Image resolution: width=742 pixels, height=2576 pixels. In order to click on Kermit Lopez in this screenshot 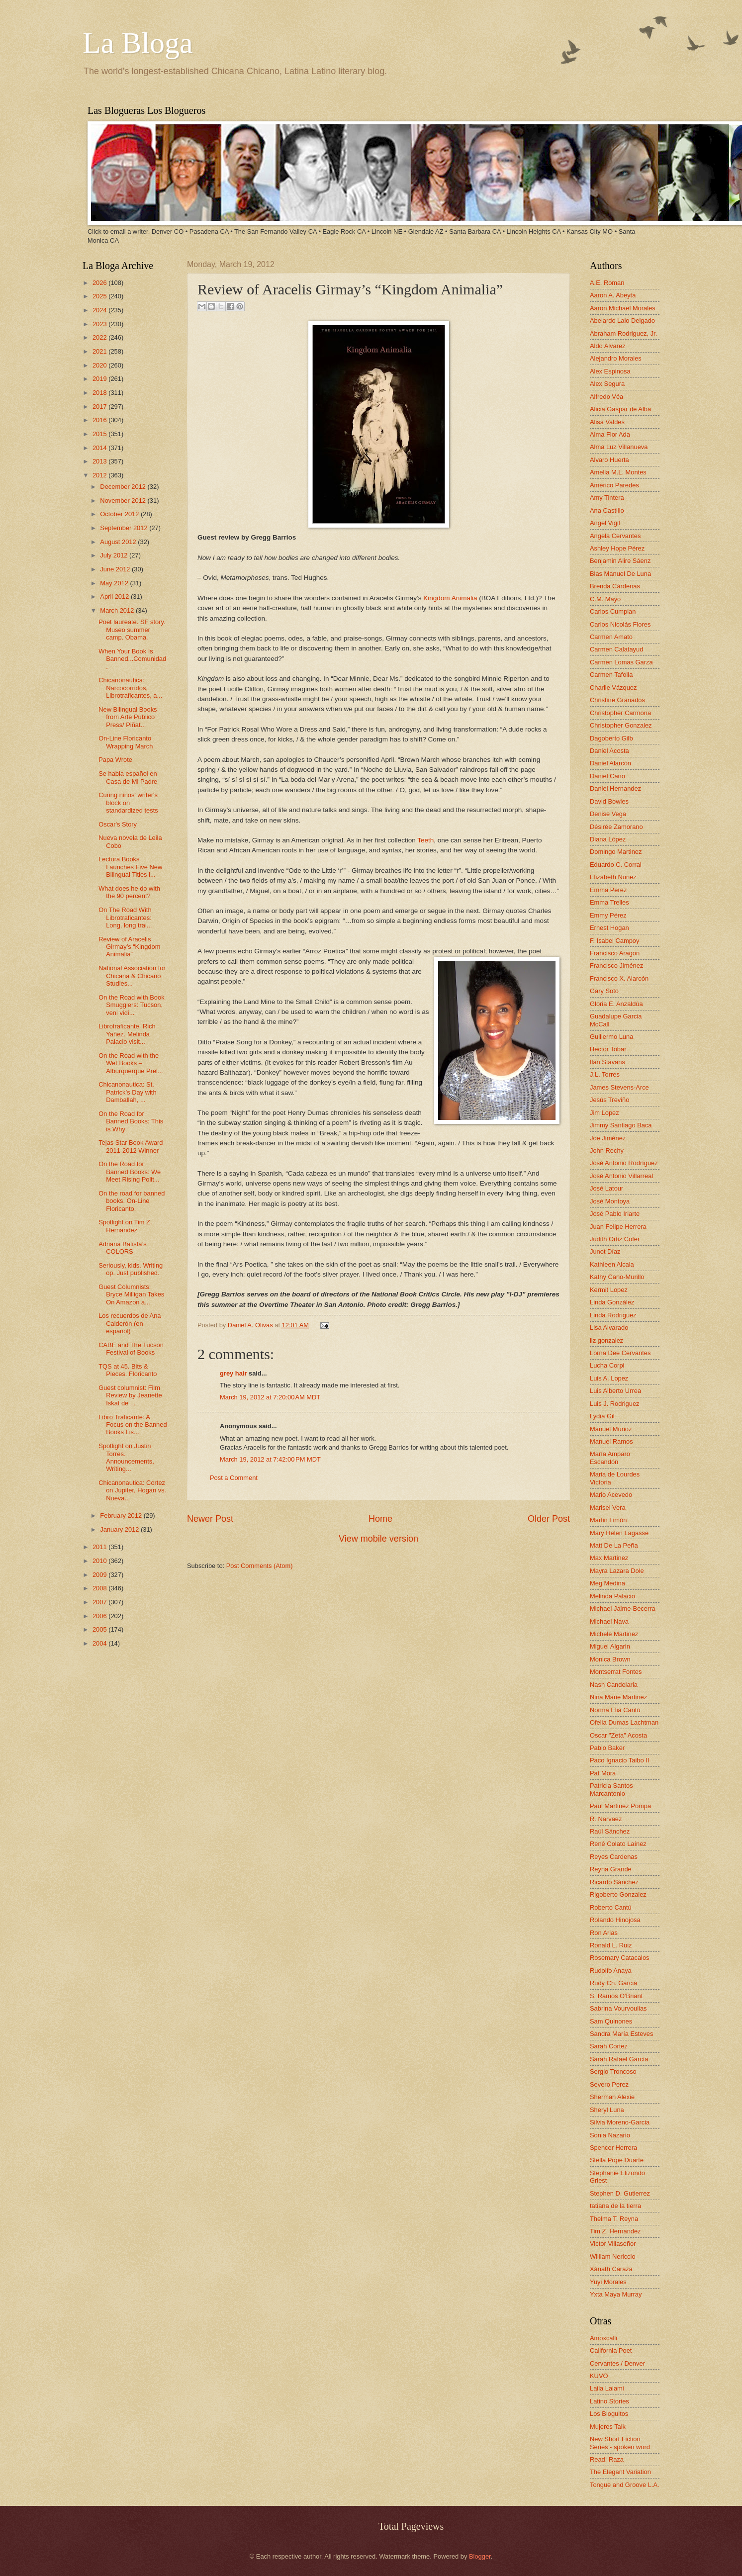, I will do `click(609, 1289)`.